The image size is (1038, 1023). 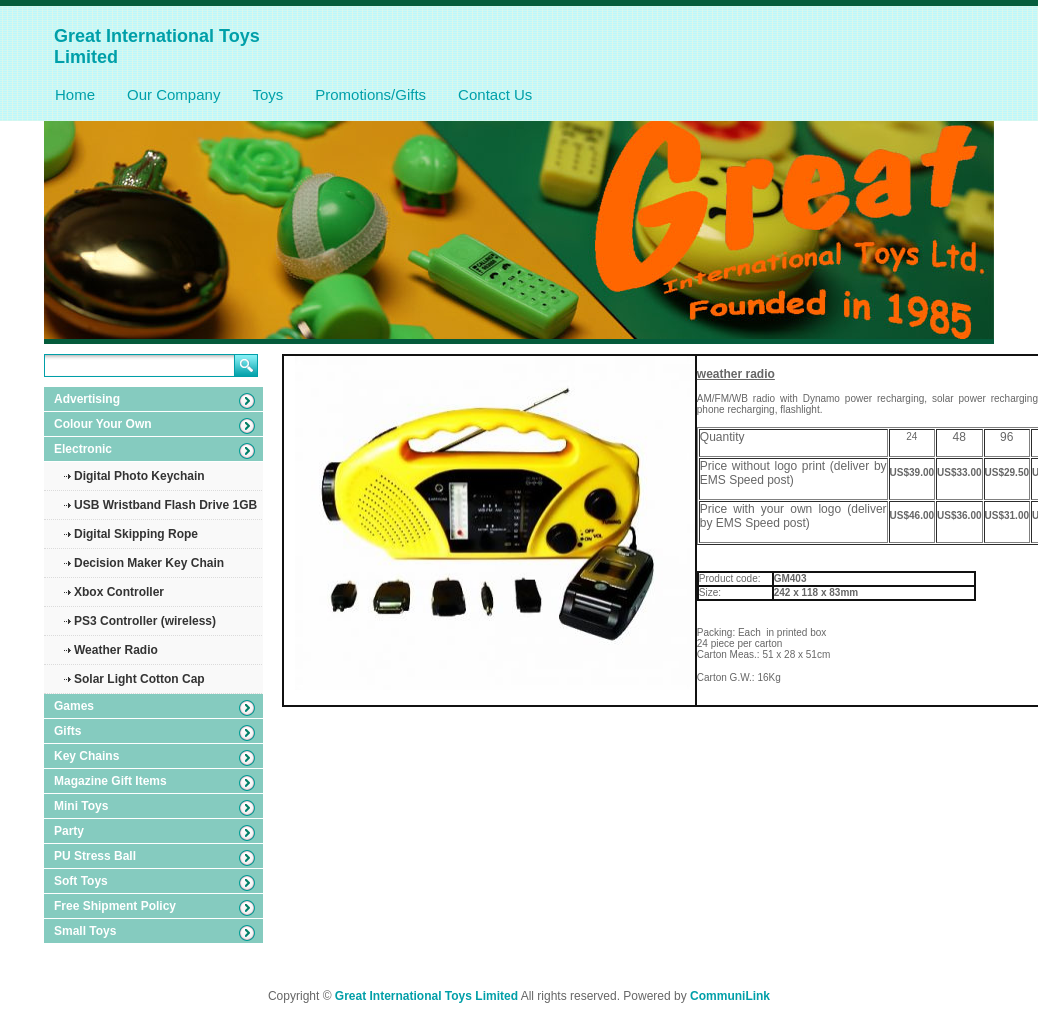 What do you see at coordinates (87, 399) in the screenshot?
I see `Advertising` at bounding box center [87, 399].